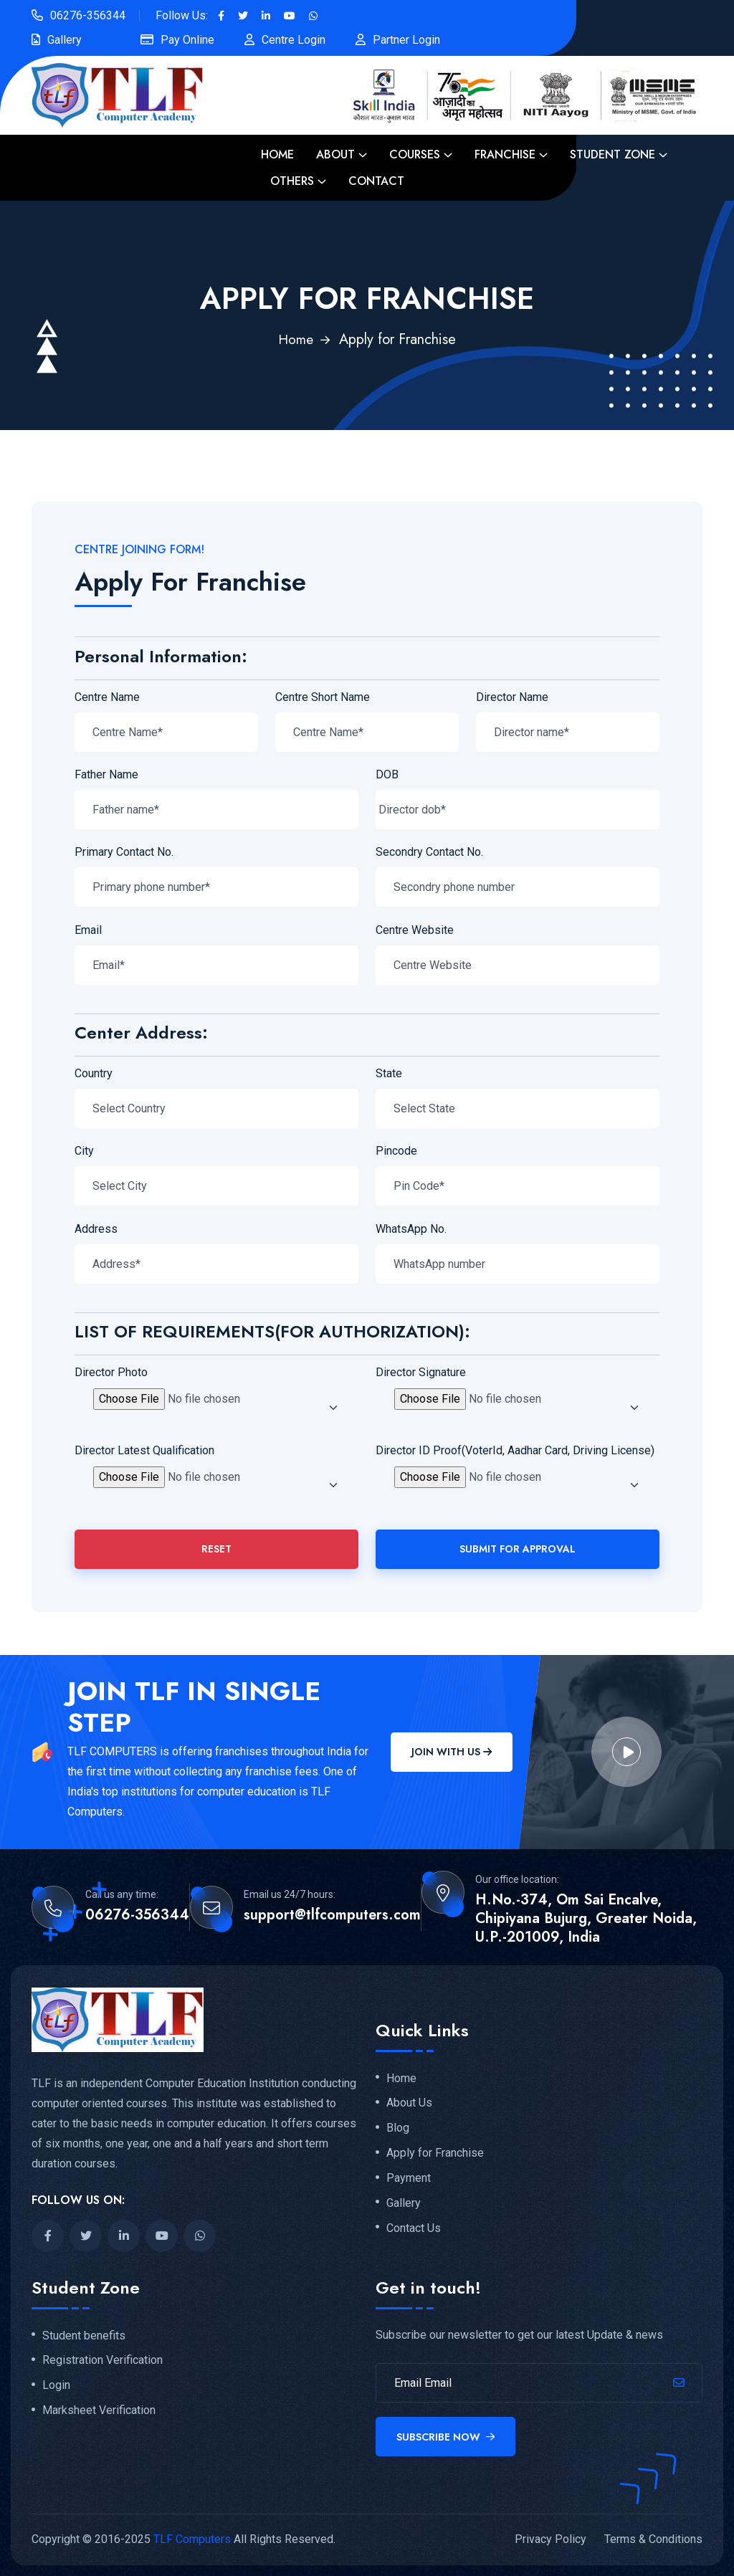  What do you see at coordinates (515, 1450) in the screenshot?
I see `Director ID Proof(VoterId, Aadhar Card, Driving License)` at bounding box center [515, 1450].